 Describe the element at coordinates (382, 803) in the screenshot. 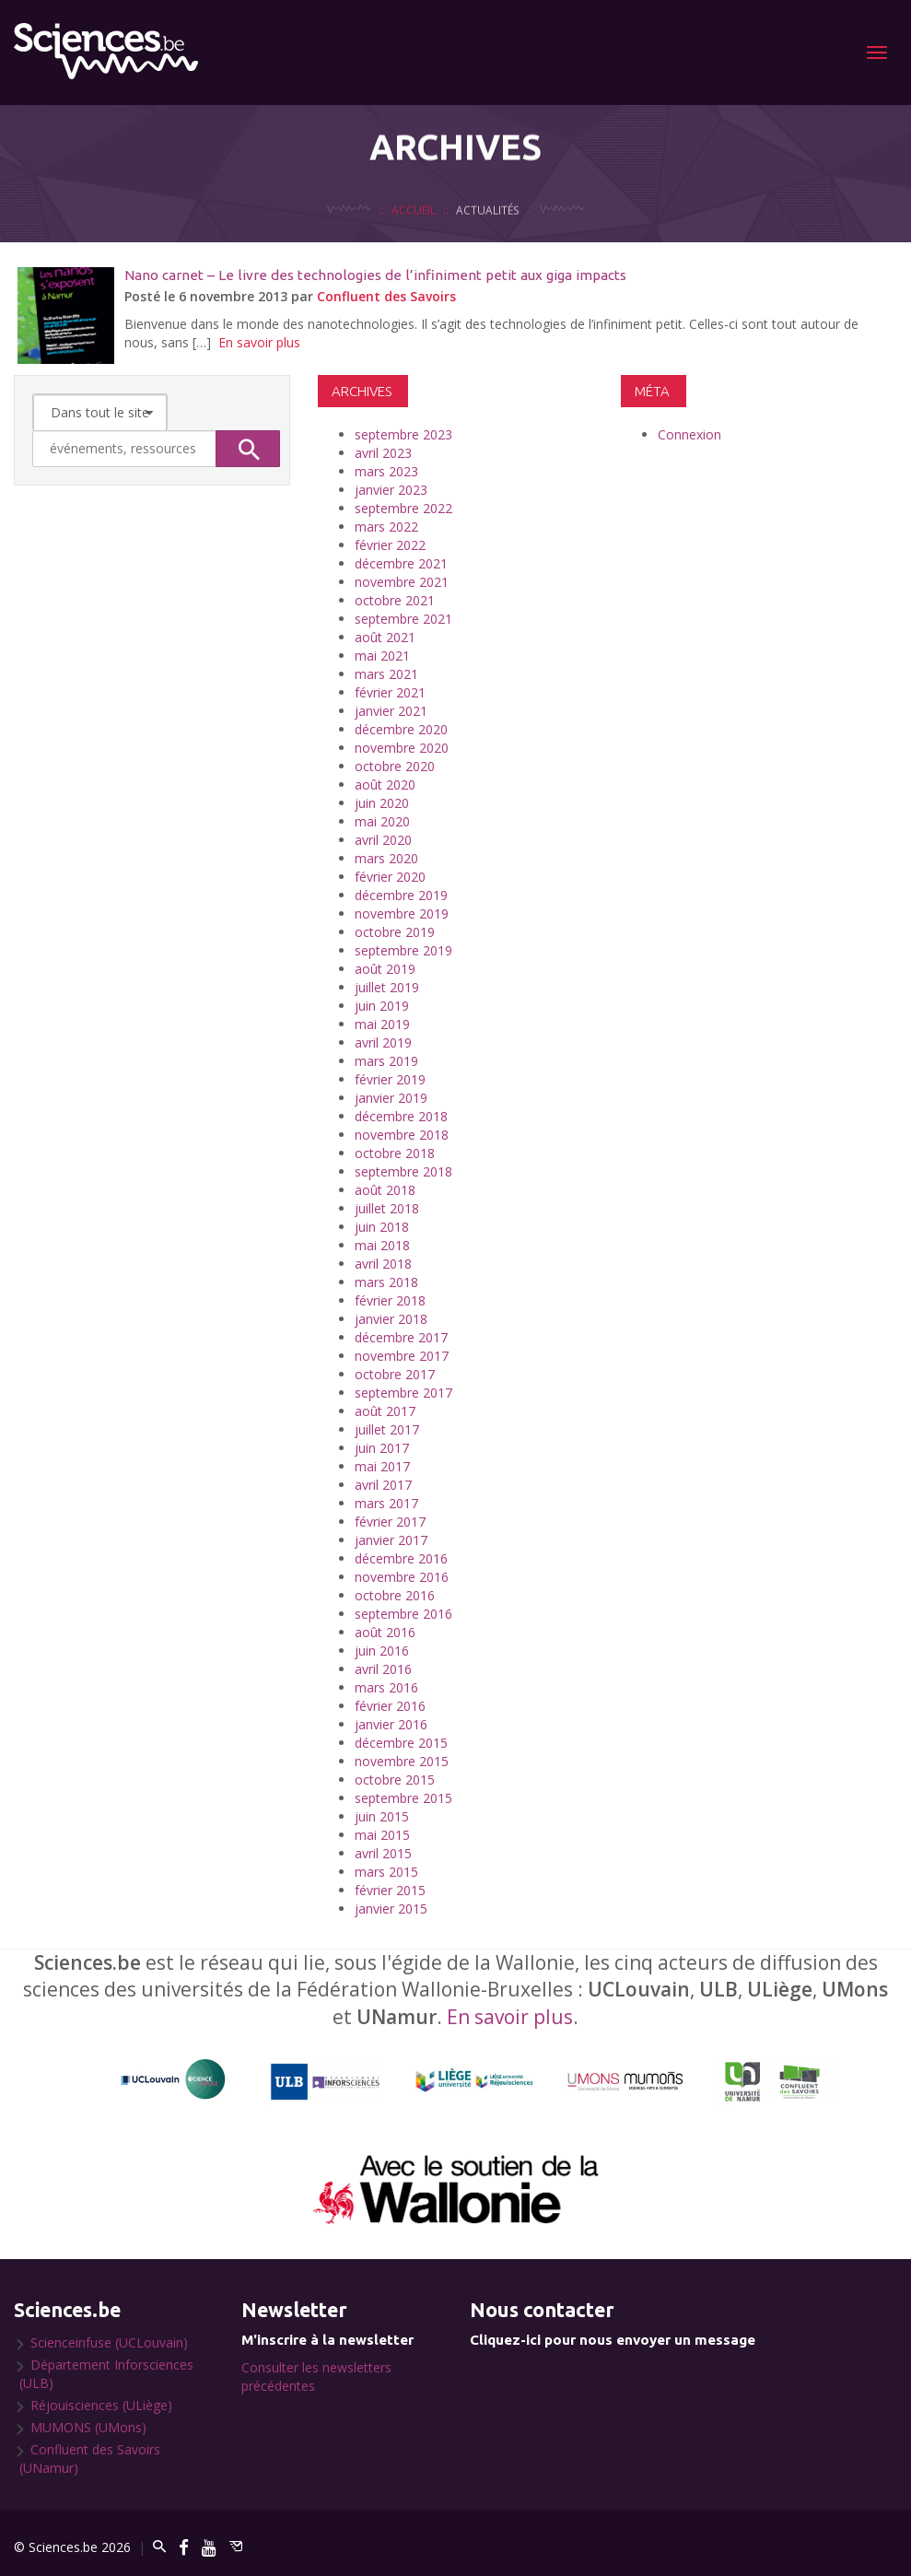

I see `juin 2020` at that location.